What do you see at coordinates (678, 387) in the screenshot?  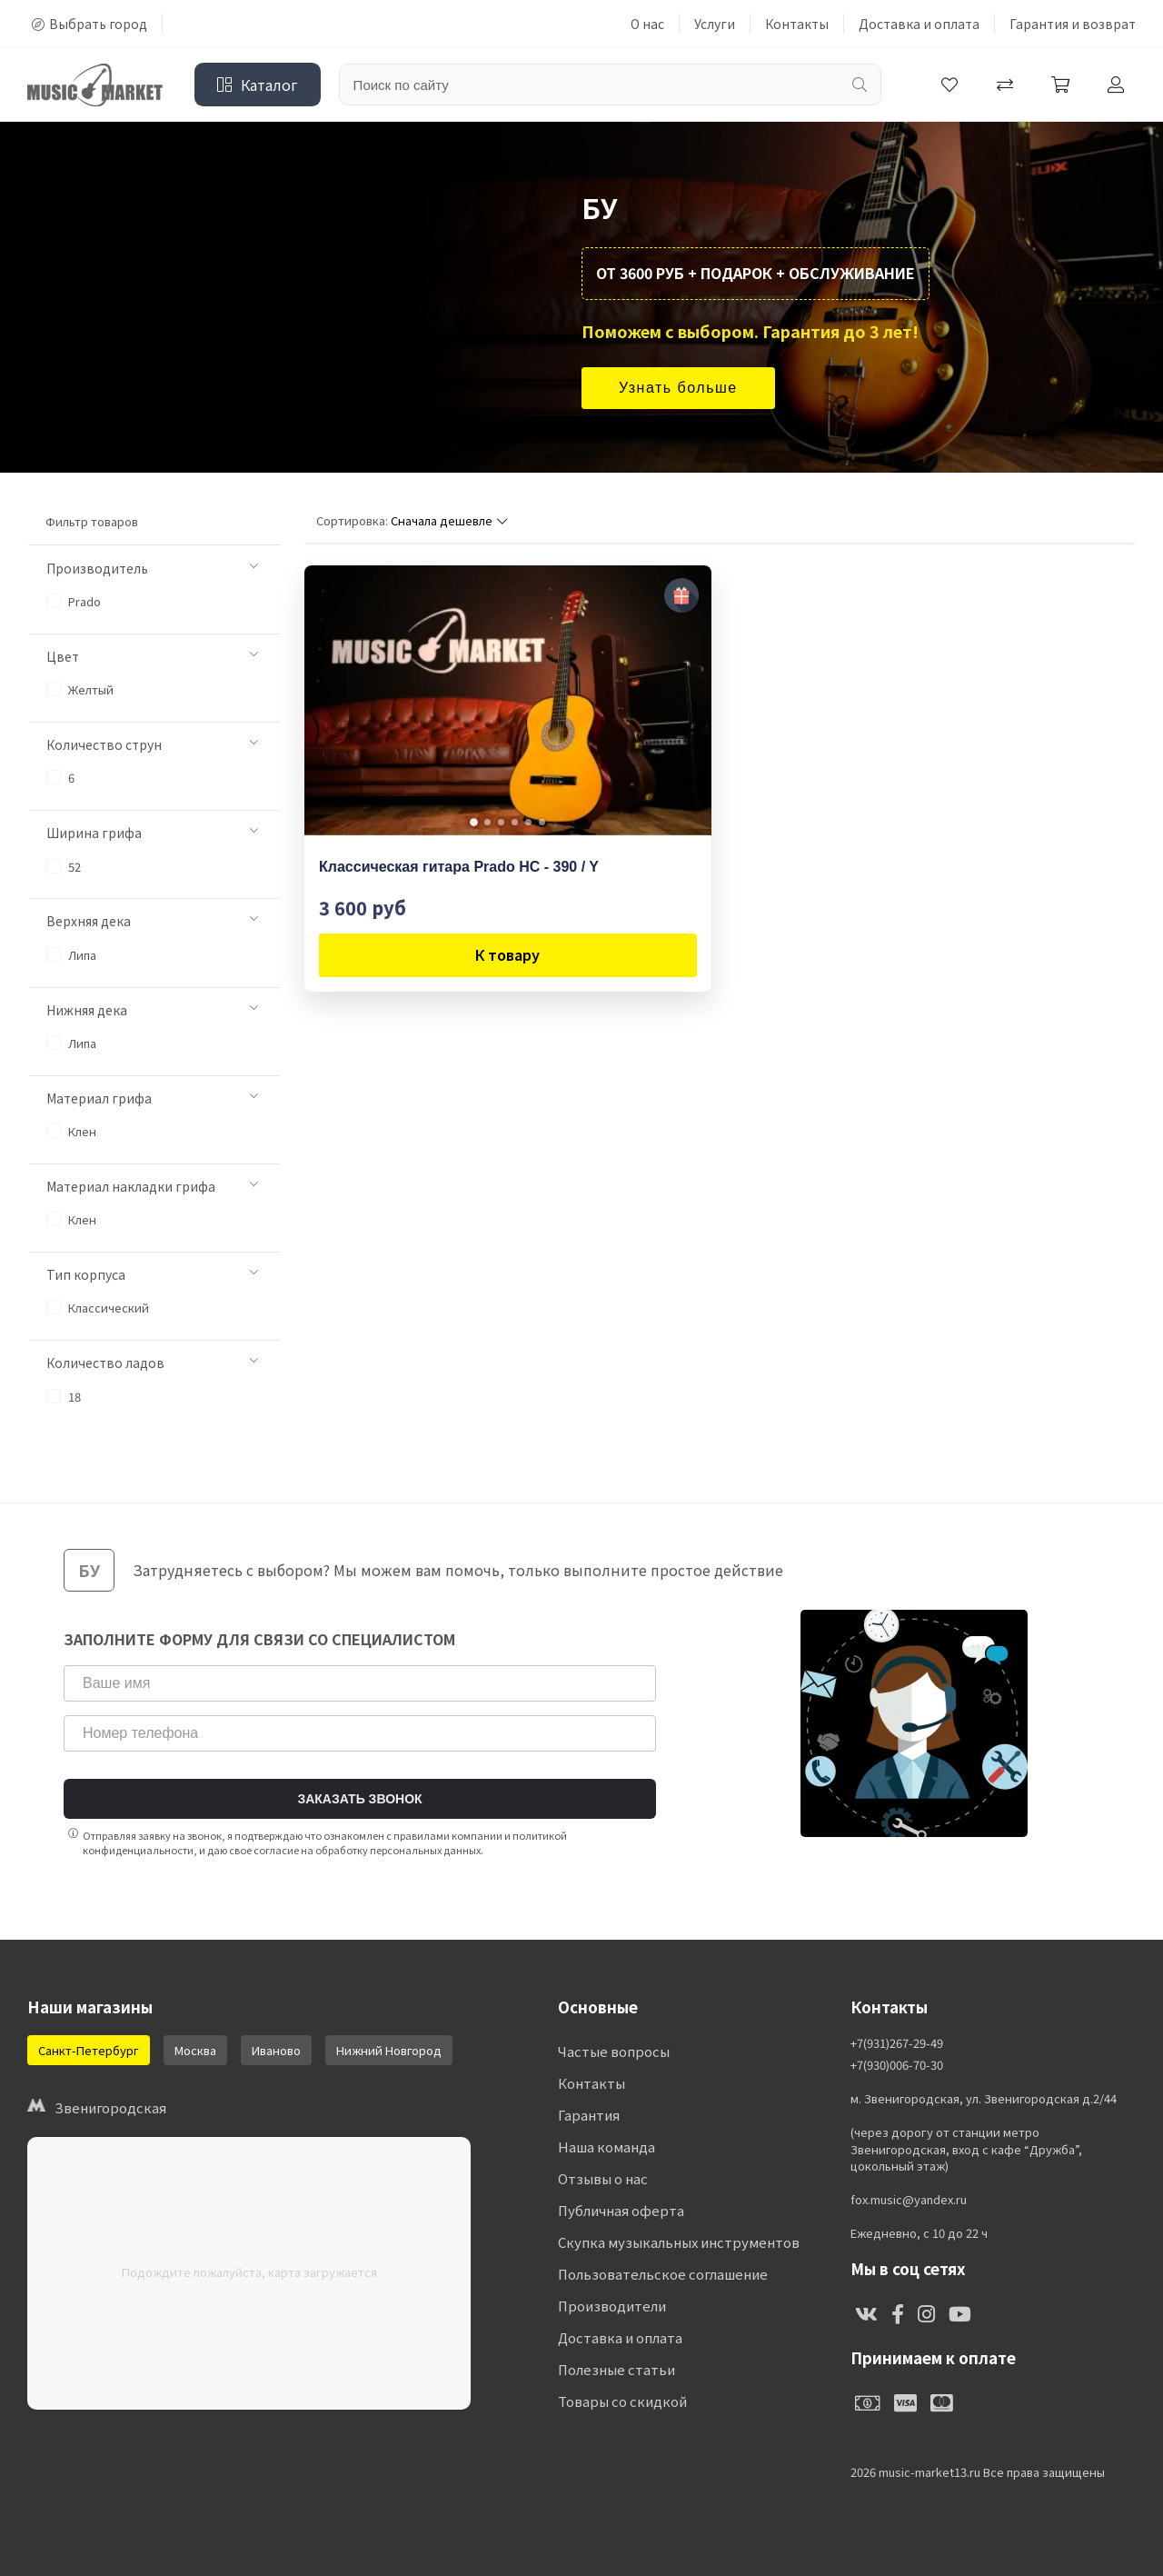 I see `Узнать больше` at bounding box center [678, 387].